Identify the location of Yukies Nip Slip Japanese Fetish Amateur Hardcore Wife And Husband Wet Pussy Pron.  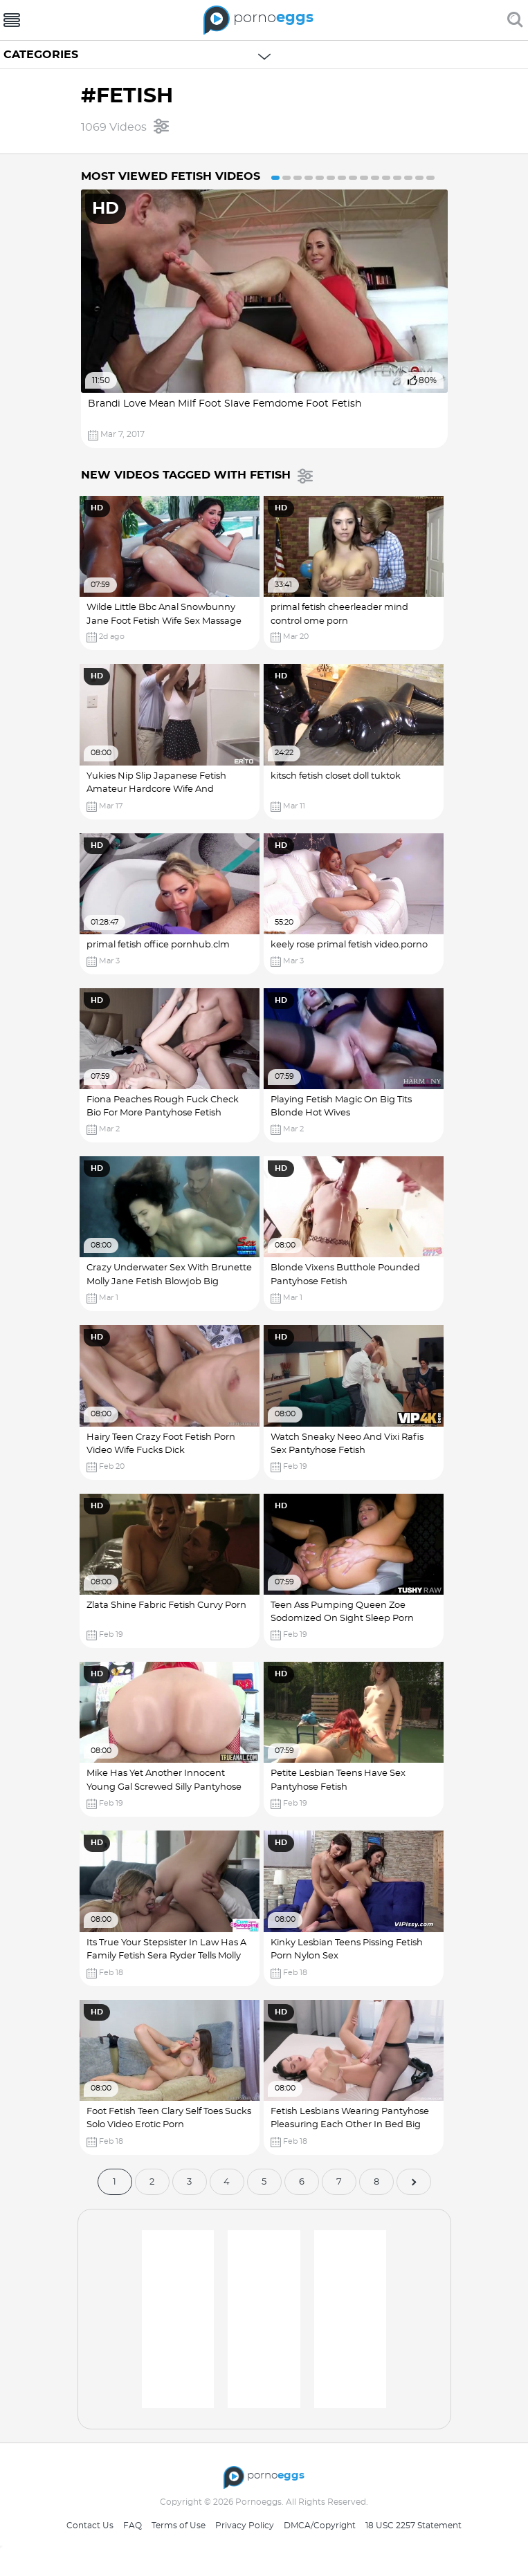
(158, 790).